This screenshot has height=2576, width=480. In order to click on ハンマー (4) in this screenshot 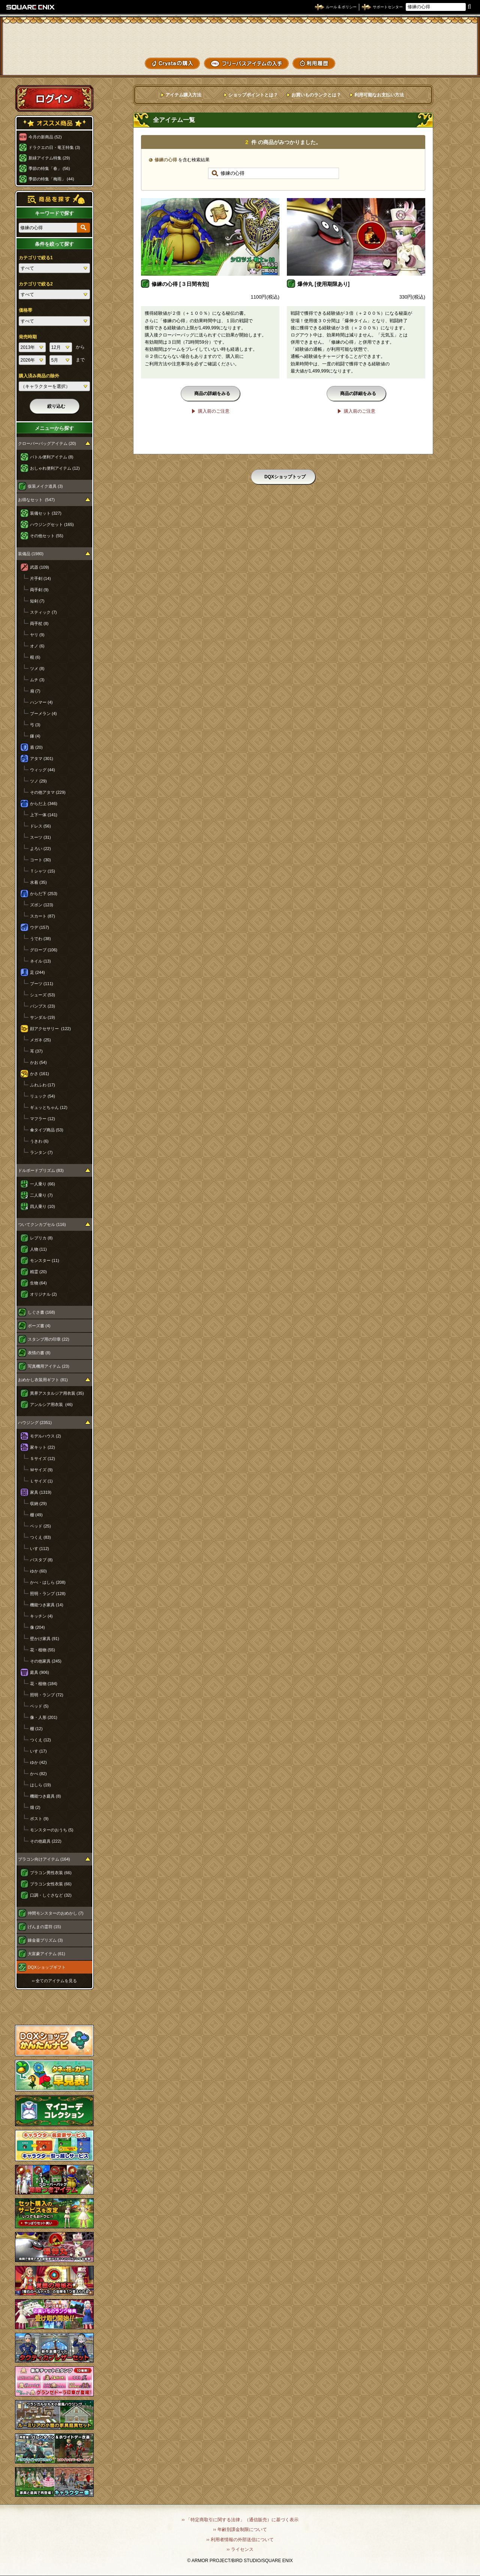, I will do `click(41, 702)`.